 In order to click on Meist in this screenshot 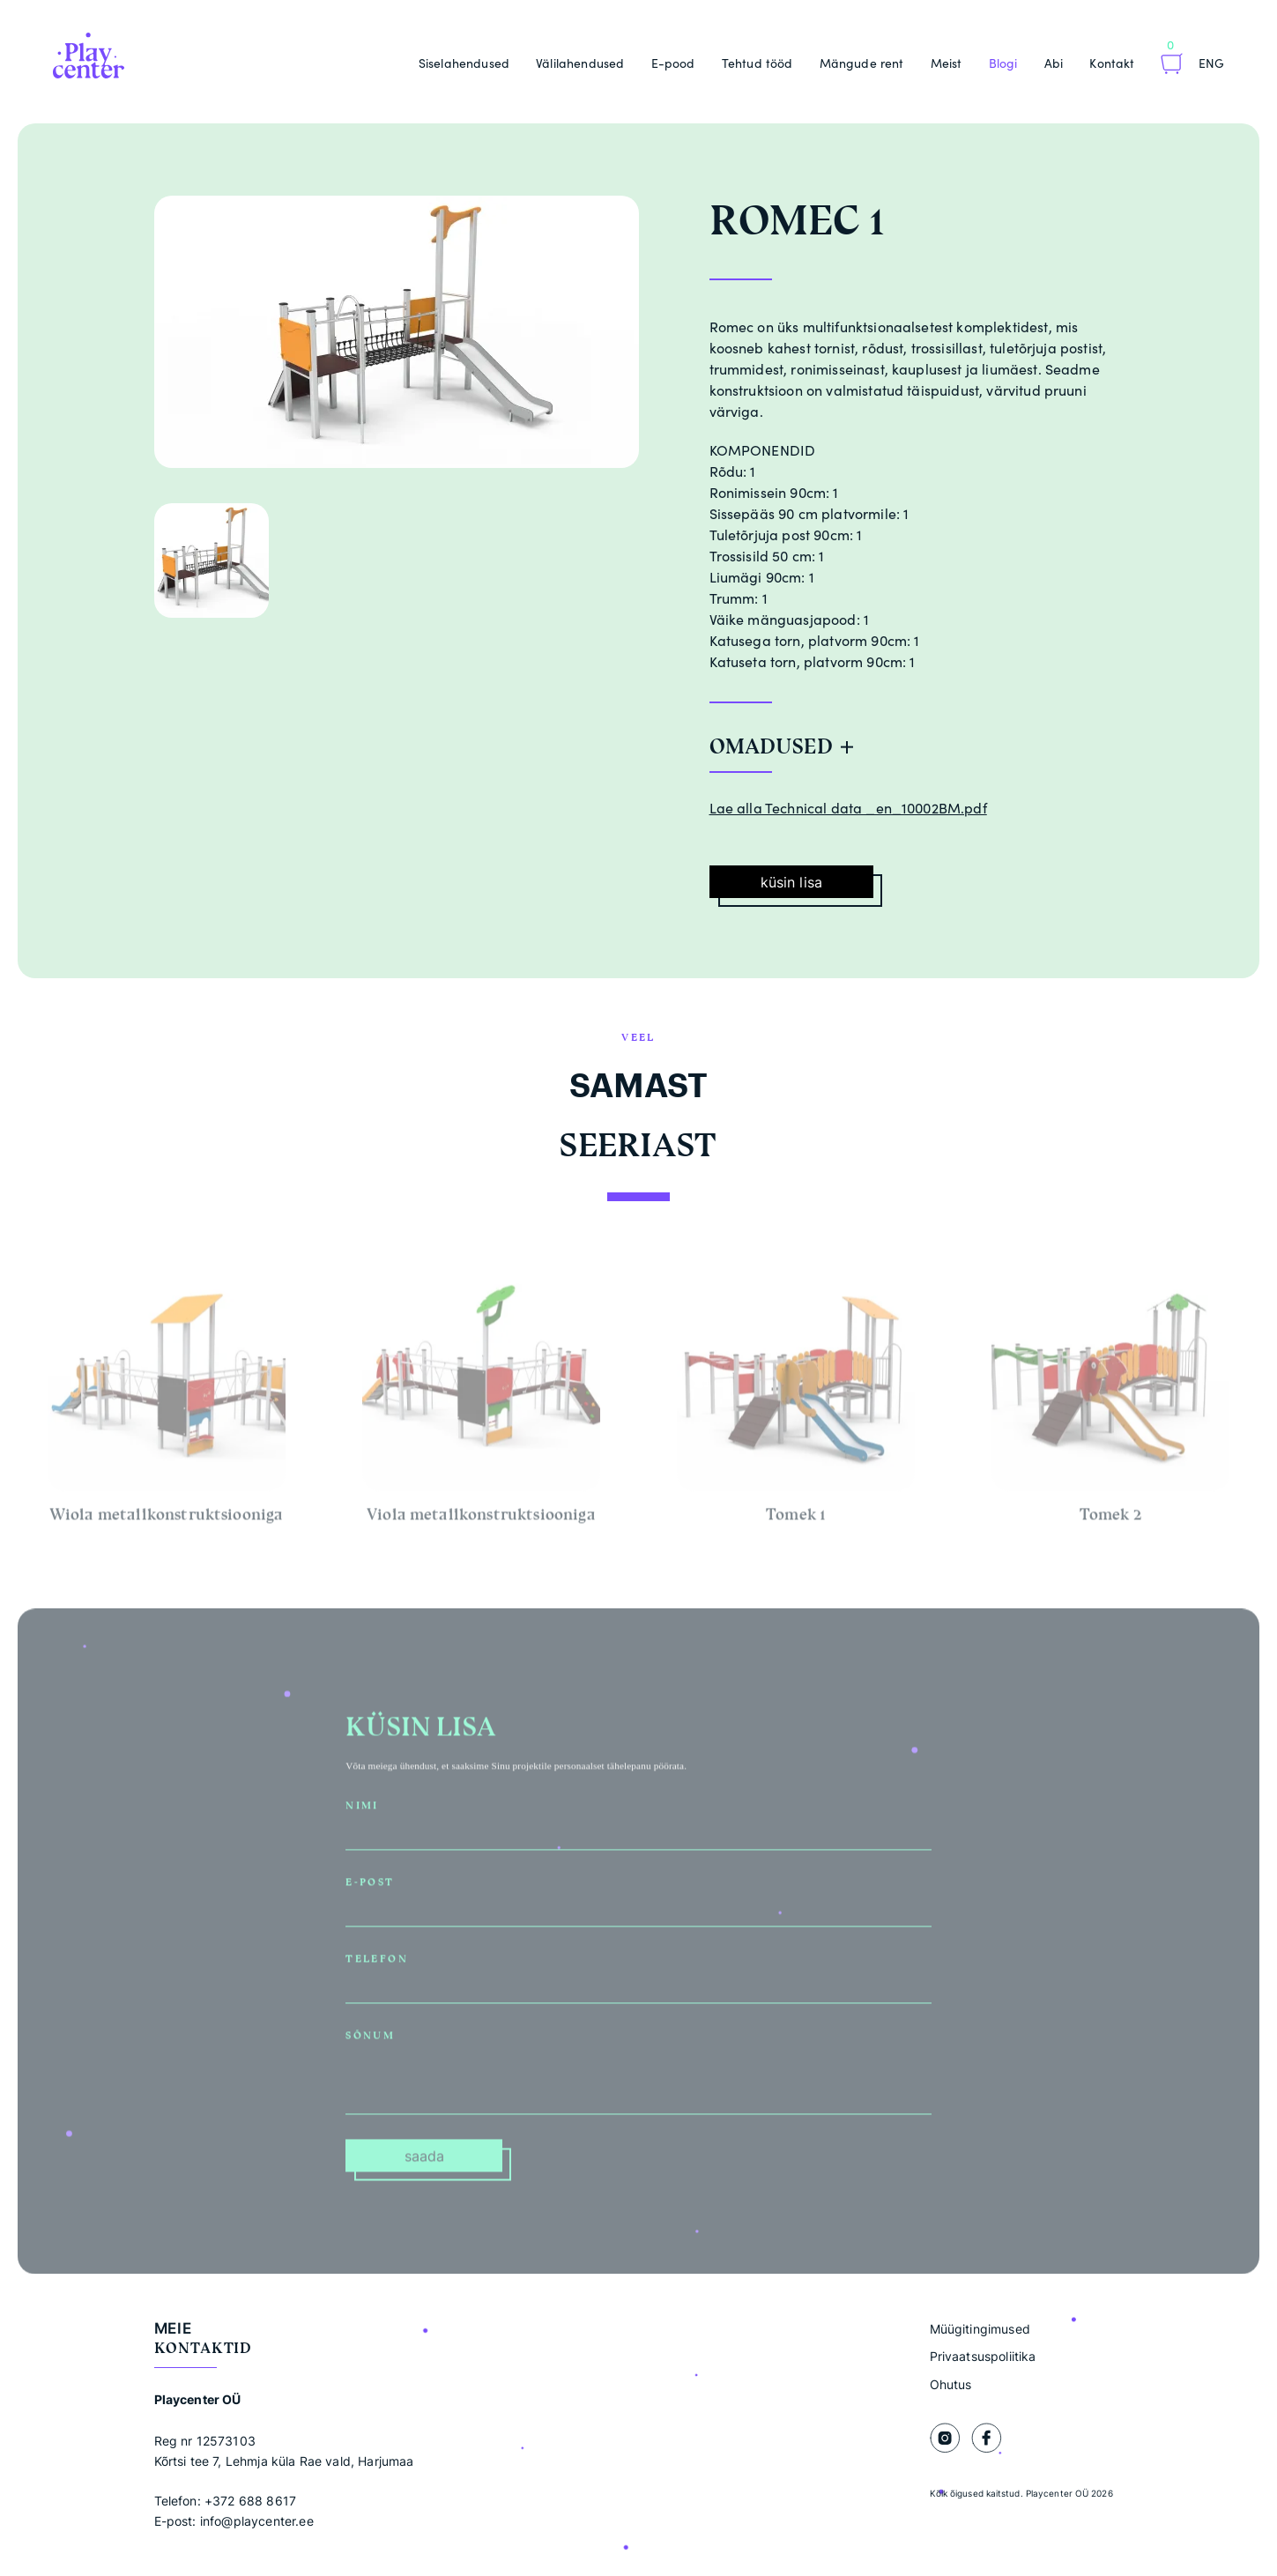, I will do `click(946, 63)`.